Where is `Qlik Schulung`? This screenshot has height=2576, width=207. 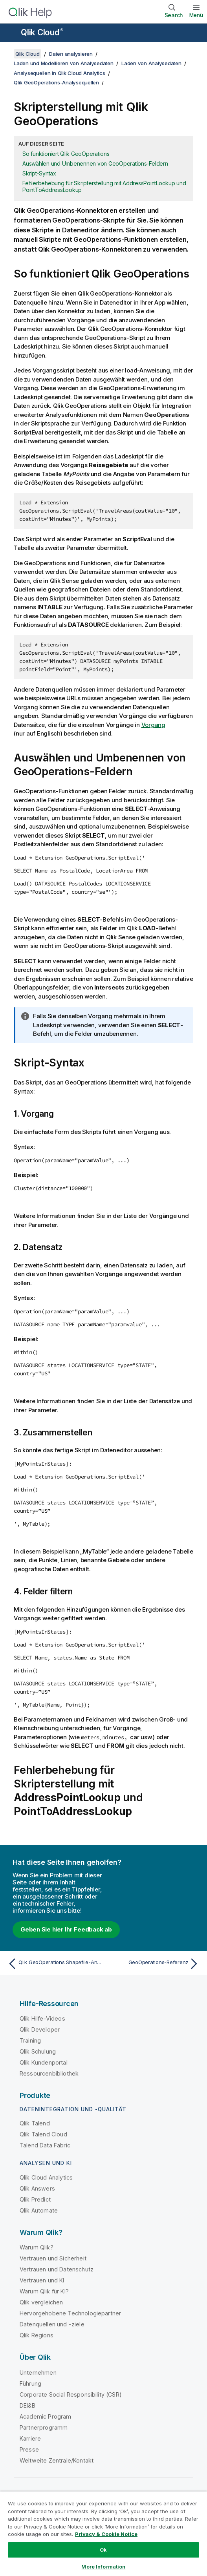
Qlik Schulung is located at coordinates (38, 2051).